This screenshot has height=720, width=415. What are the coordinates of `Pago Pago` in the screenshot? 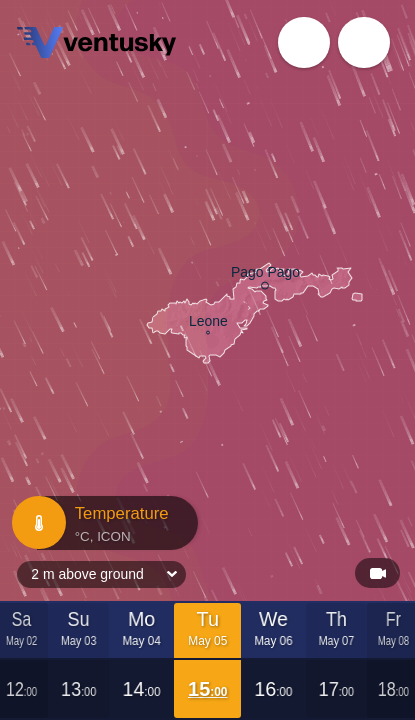 It's located at (265, 275).